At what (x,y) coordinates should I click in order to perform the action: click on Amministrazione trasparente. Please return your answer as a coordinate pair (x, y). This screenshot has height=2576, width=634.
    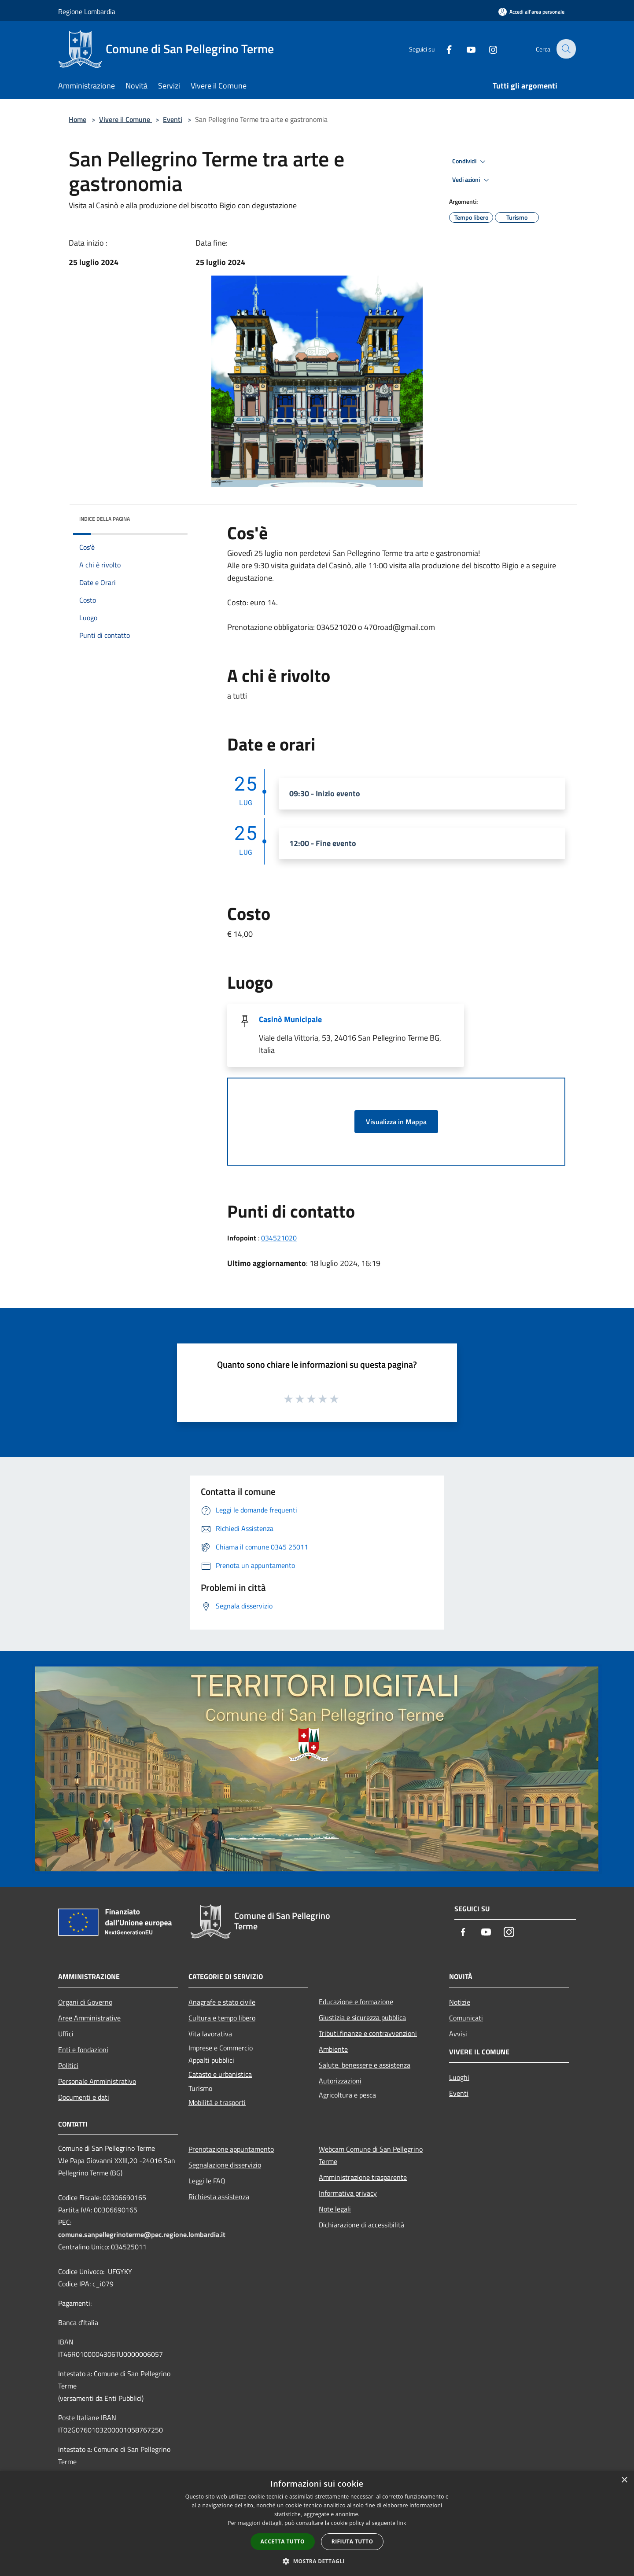
    Looking at the image, I should click on (363, 2177).